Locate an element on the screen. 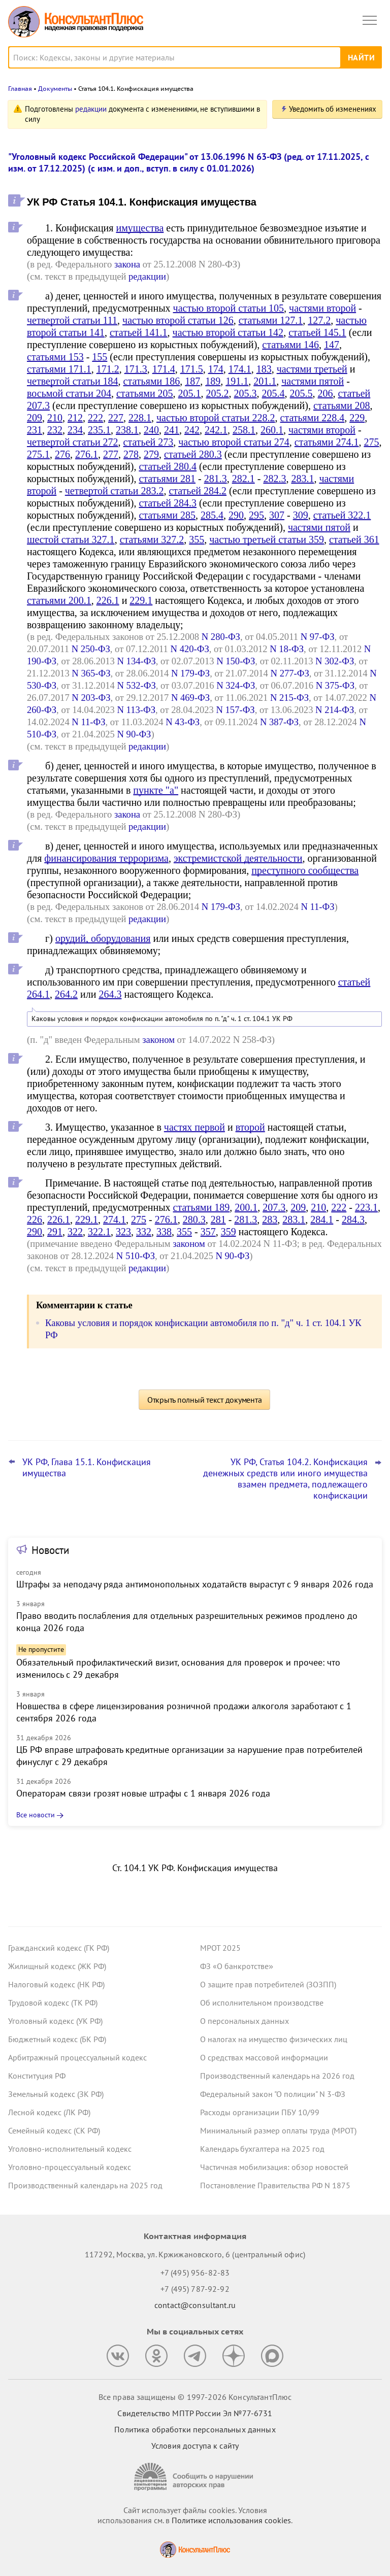 The height and width of the screenshot is (2576, 390). Все новости is located at coordinates (35, 1814).